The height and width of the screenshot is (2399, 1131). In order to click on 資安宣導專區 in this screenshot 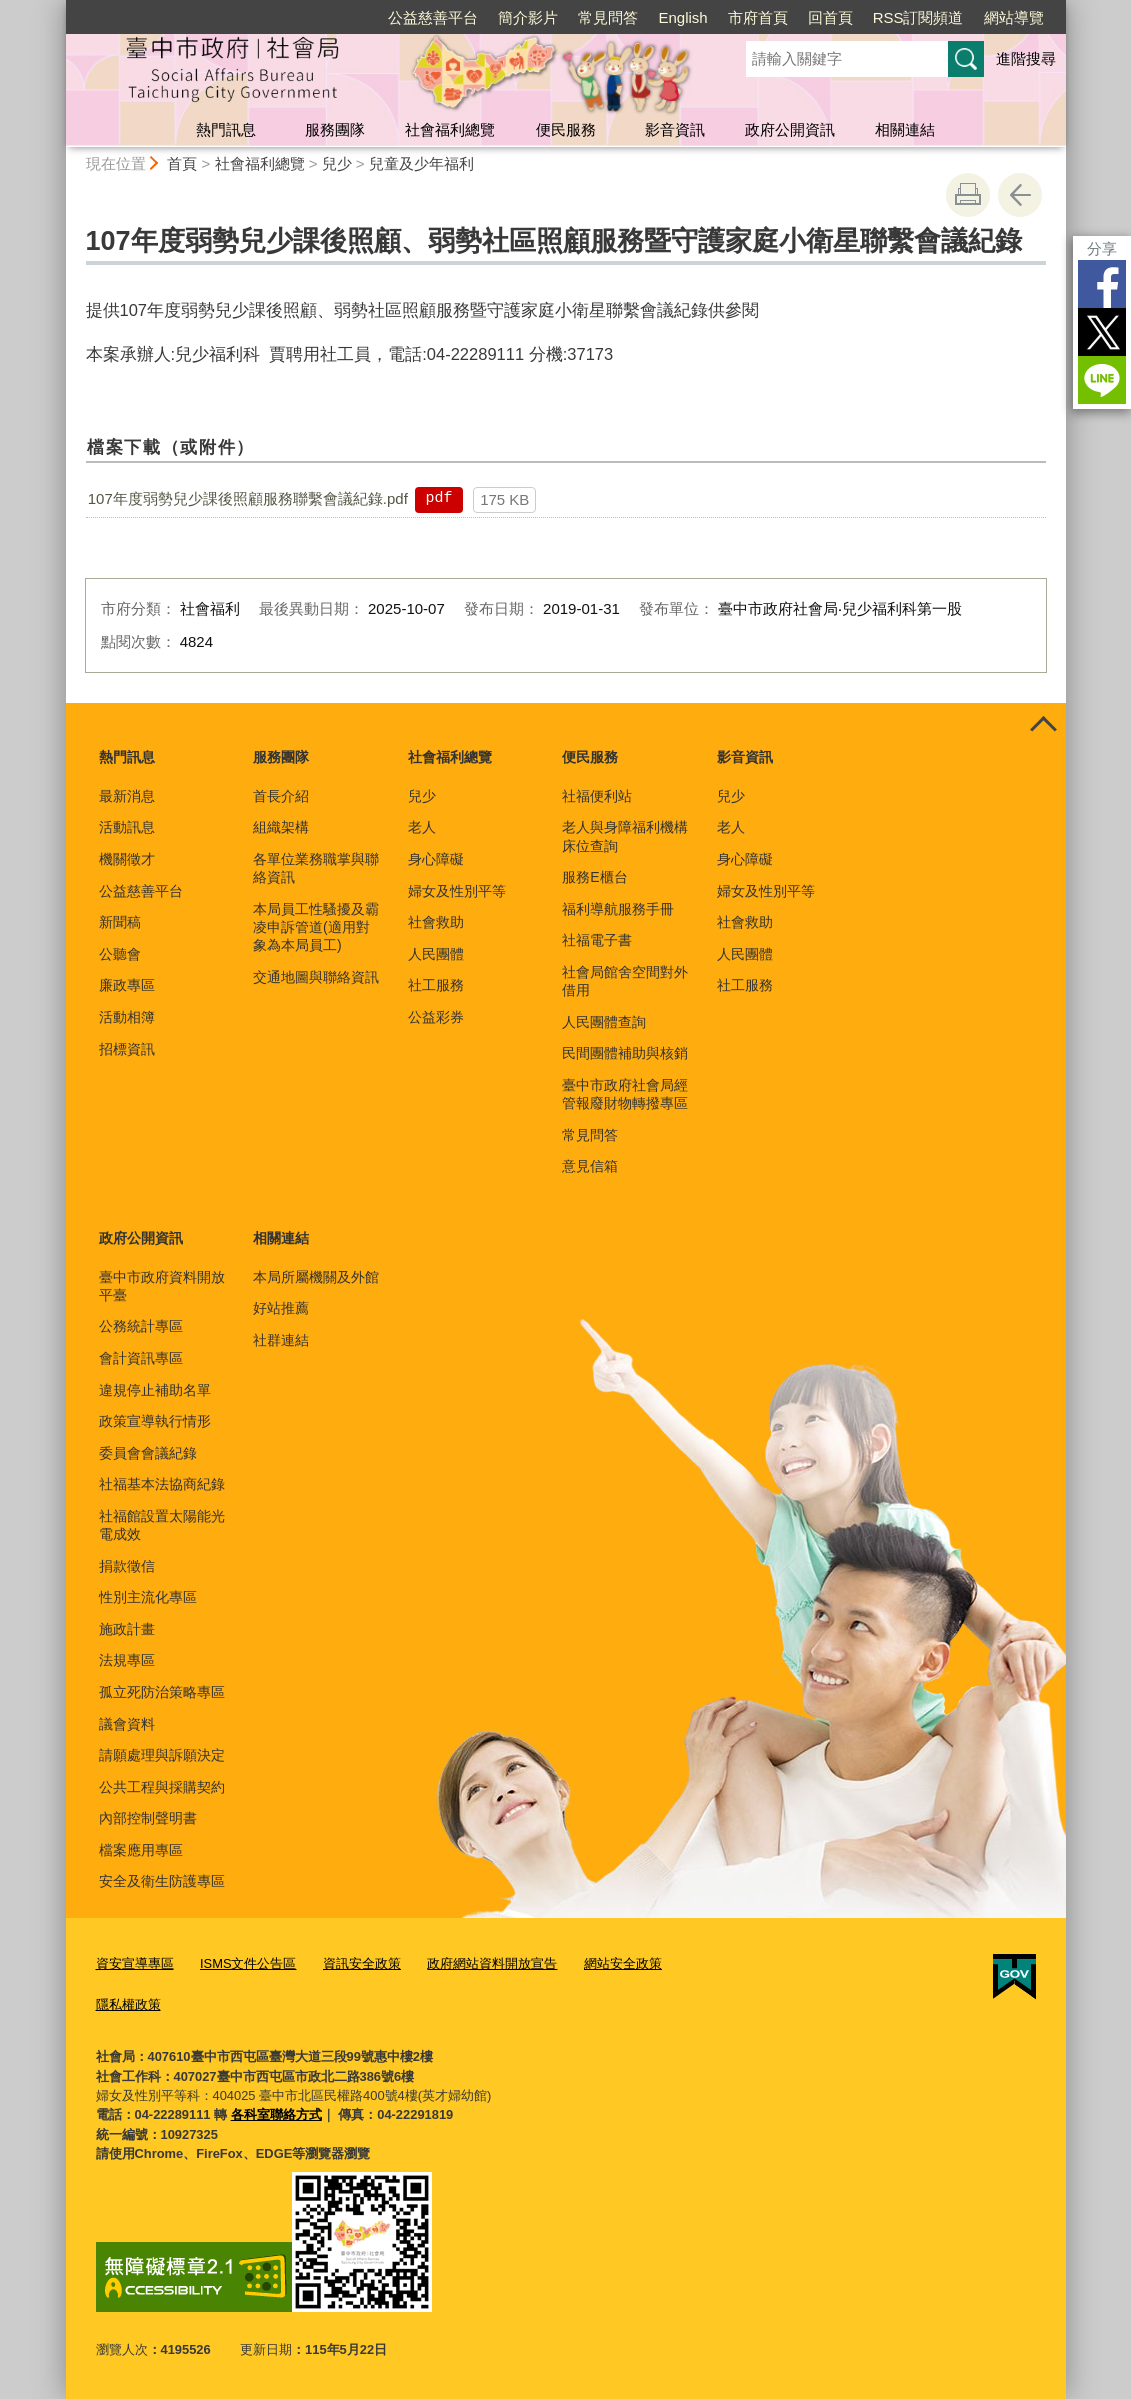, I will do `click(135, 1963)`.